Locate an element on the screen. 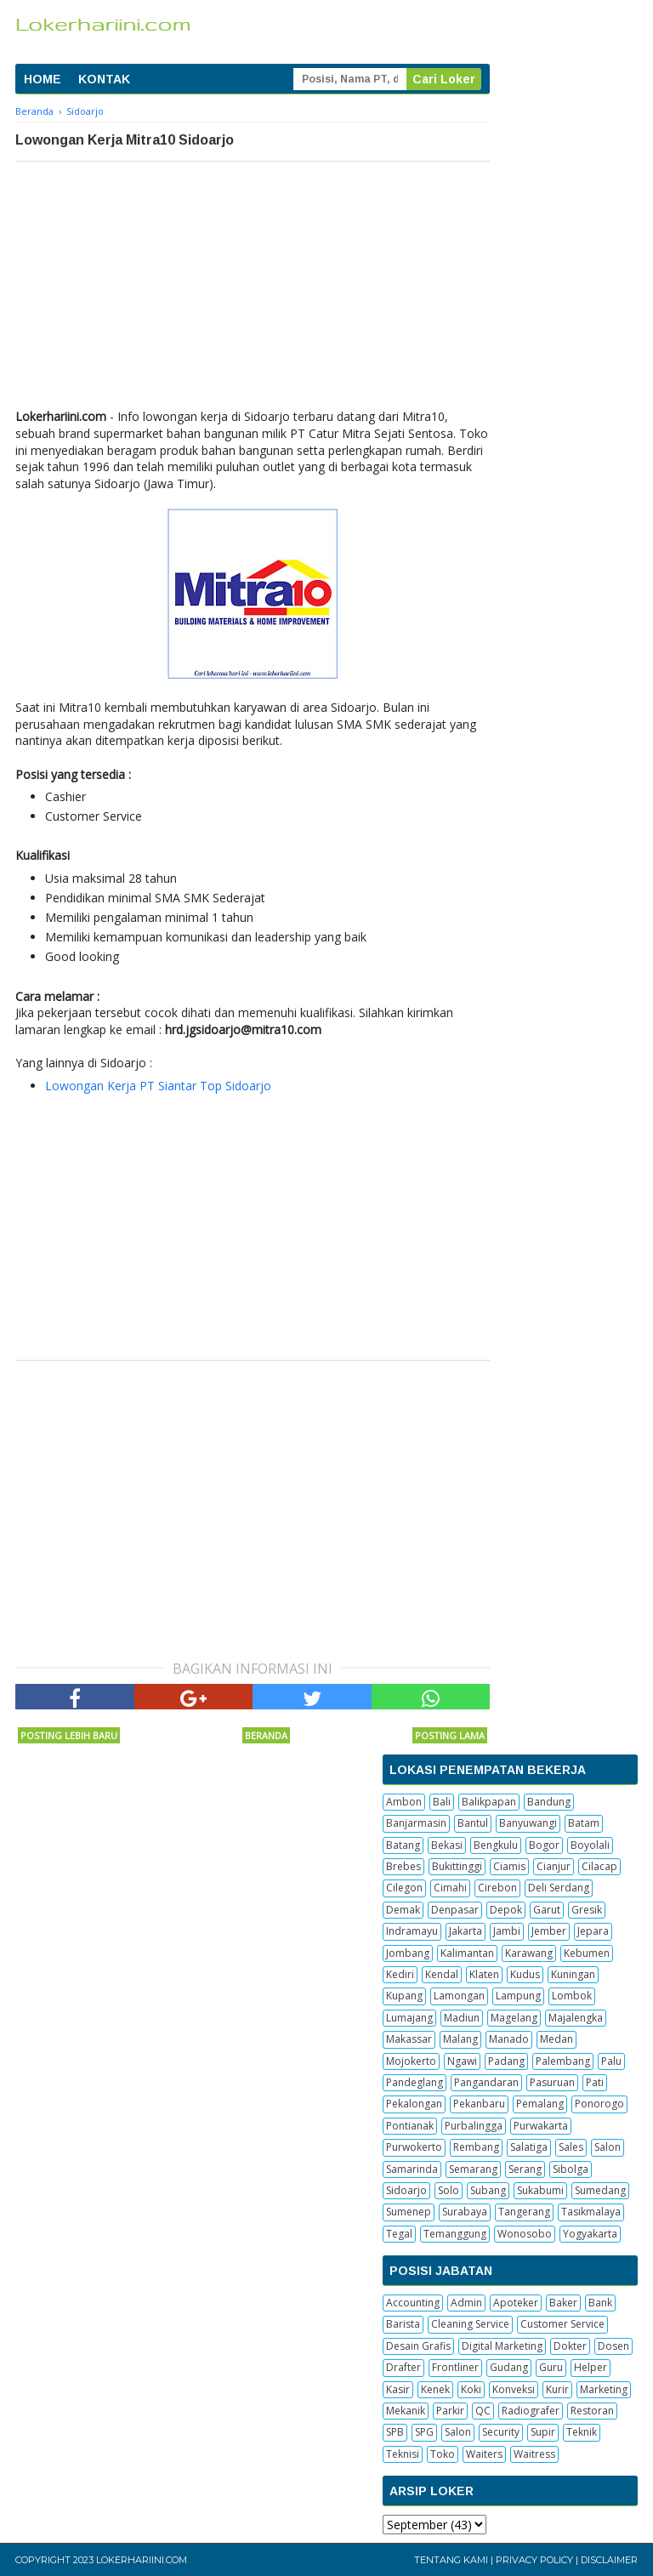 Image resolution: width=653 pixels, height=2576 pixels. Purwokerto is located at coordinates (414, 2147).